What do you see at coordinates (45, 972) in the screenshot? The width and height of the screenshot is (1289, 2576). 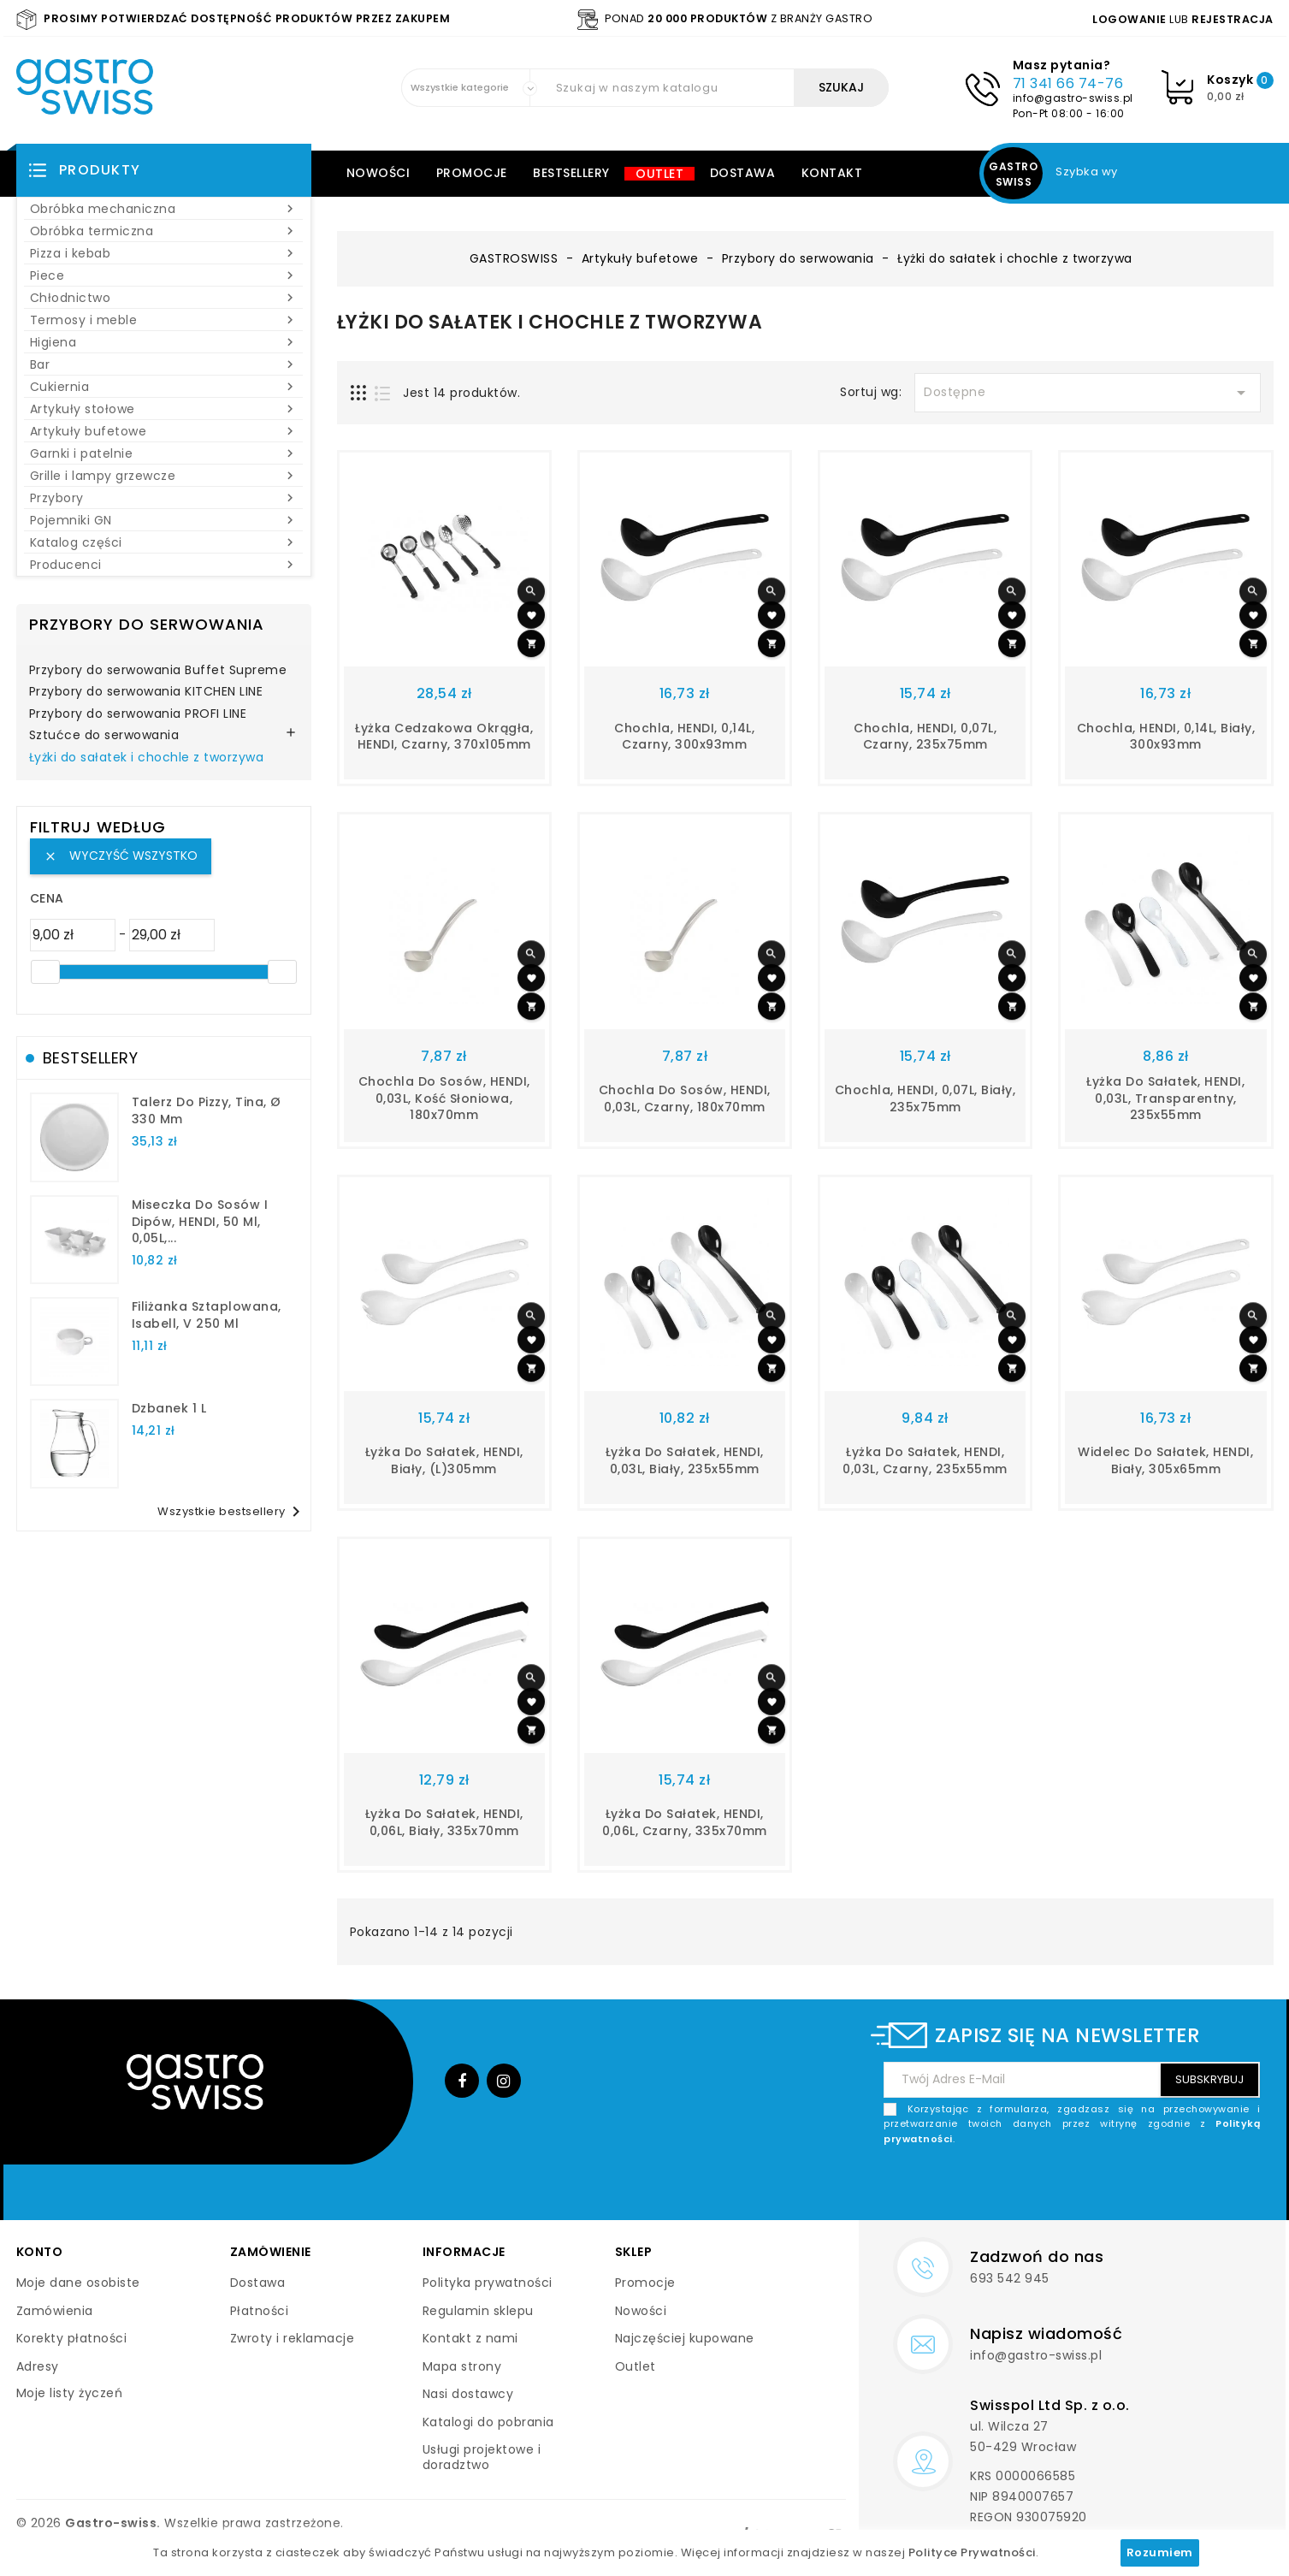 I see `[slider]` at bounding box center [45, 972].